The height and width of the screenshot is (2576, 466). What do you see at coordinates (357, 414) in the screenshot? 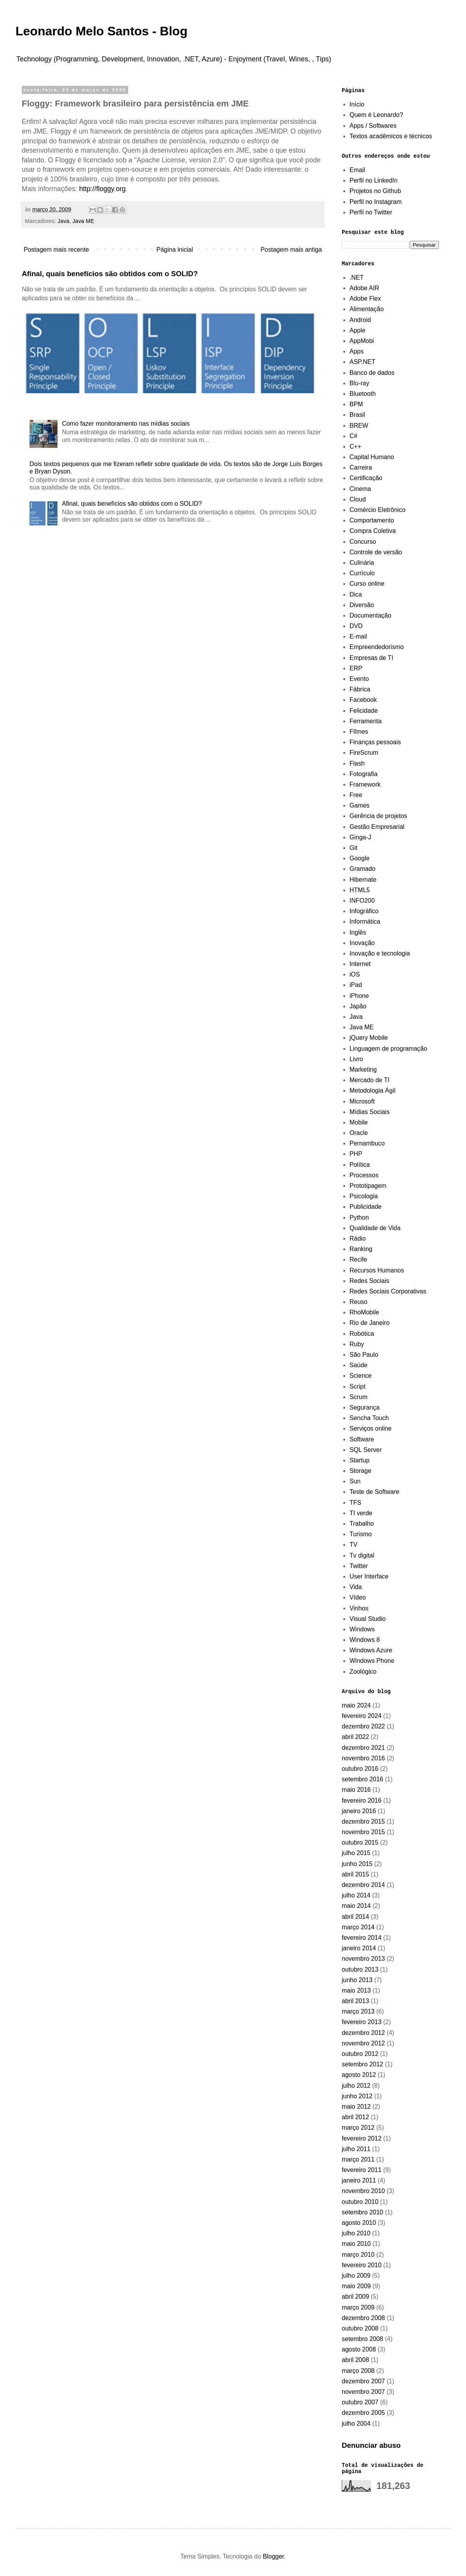
I see `Brasil` at bounding box center [357, 414].